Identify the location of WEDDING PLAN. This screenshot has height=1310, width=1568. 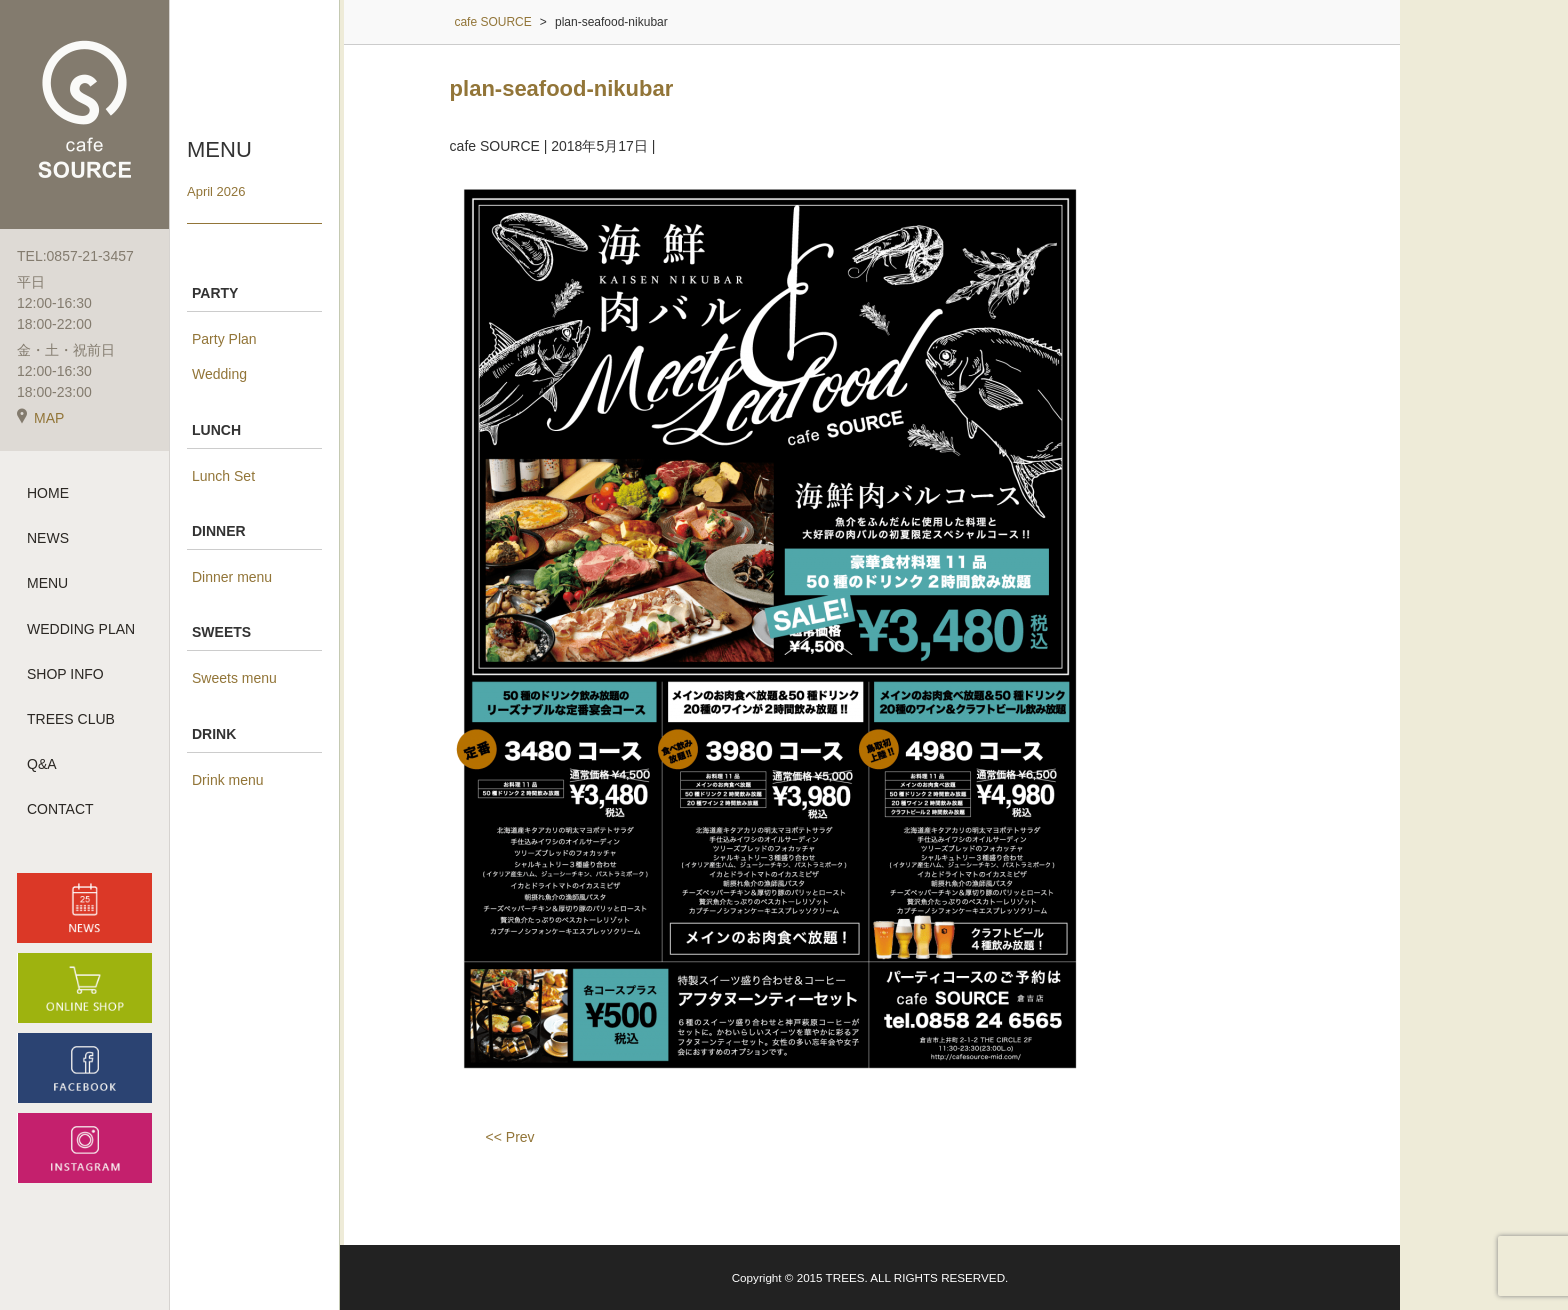
(81, 629).